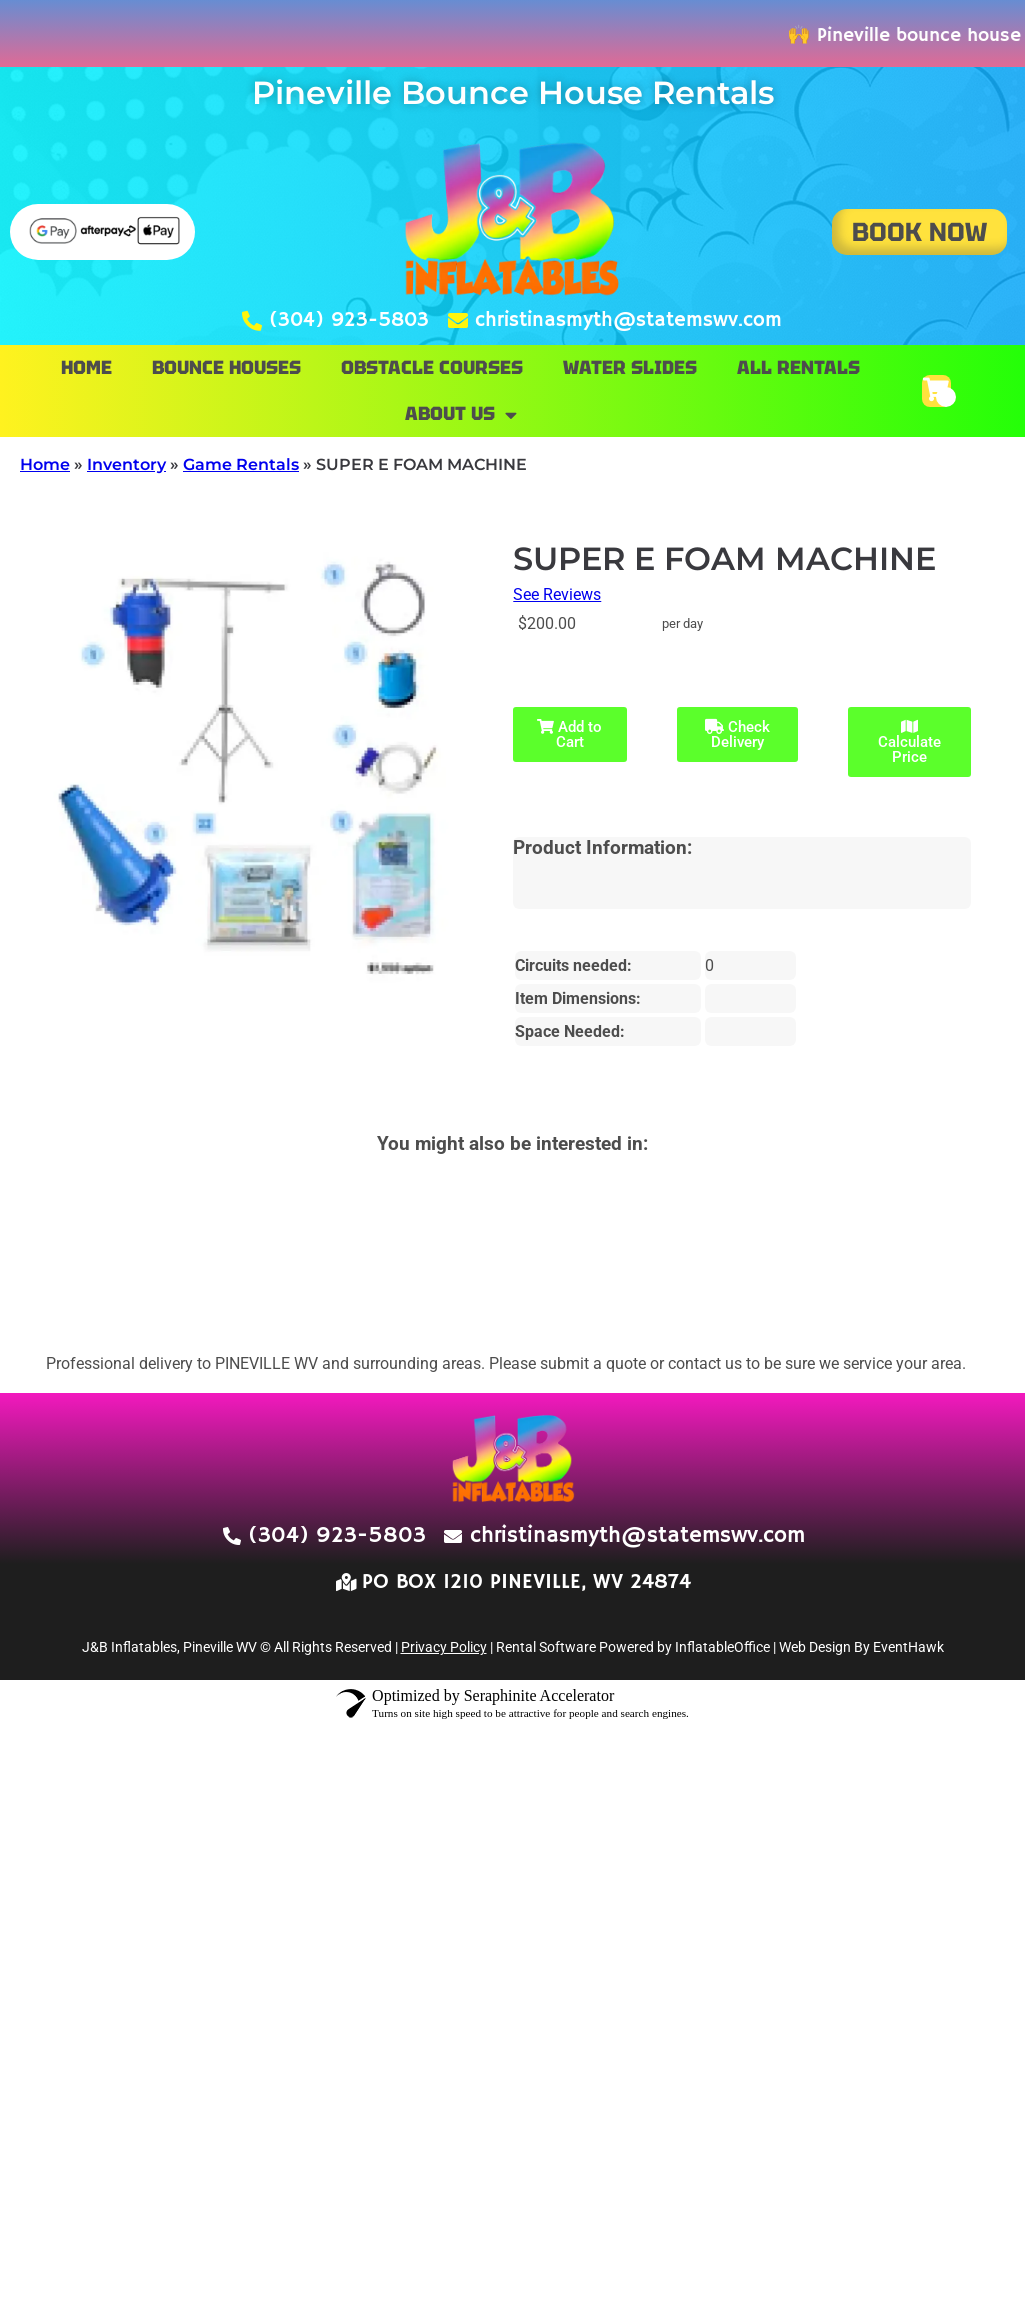 The width and height of the screenshot is (1025, 2317). Describe the element at coordinates (432, 367) in the screenshot. I see `Obstacle Courses` at that location.